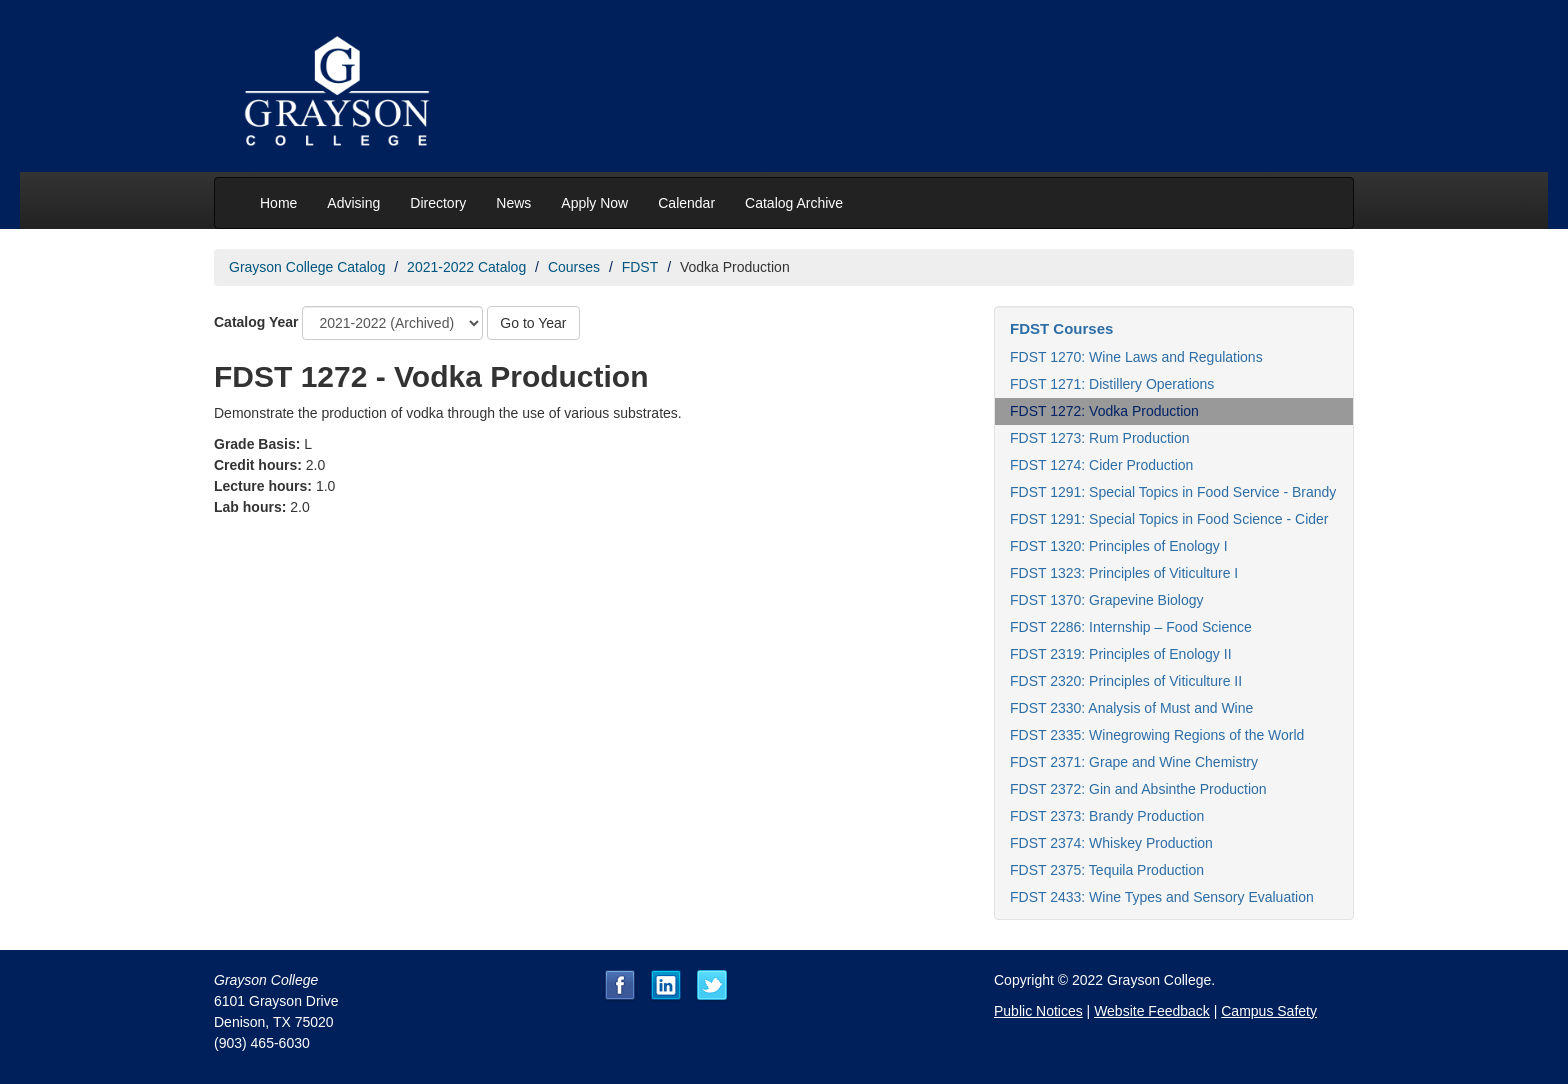 The width and height of the screenshot is (1568, 1084). What do you see at coordinates (1136, 357) in the screenshot?
I see `FDST 1270: Wine Laws and Regulations` at bounding box center [1136, 357].